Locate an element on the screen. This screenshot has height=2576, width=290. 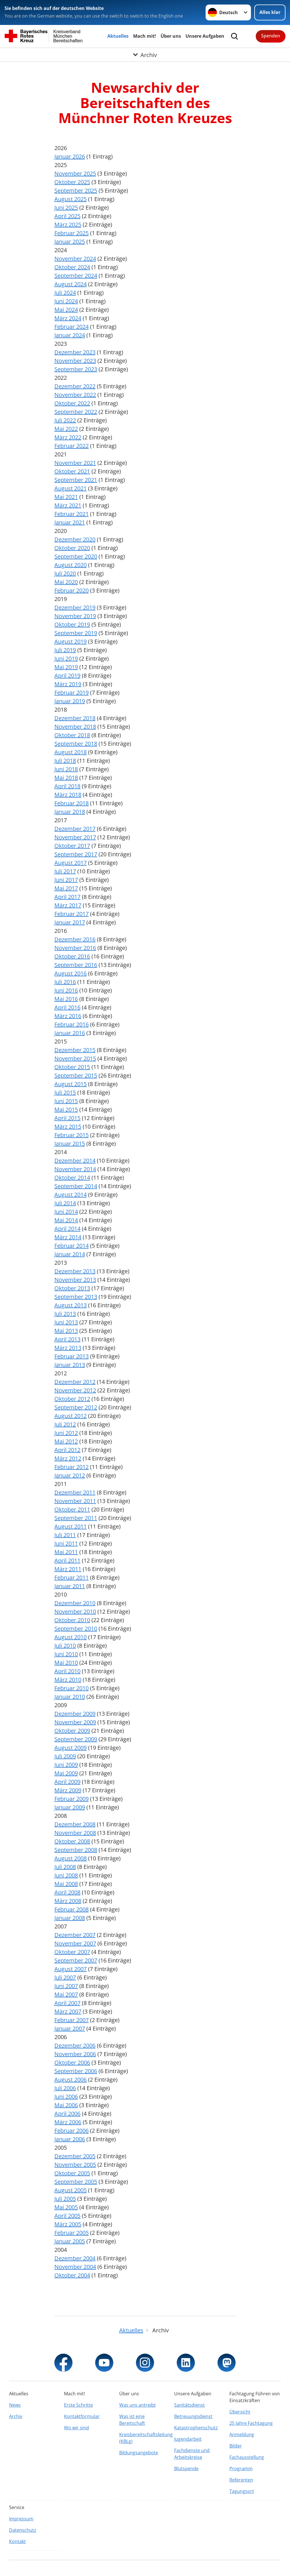
Februar 2016 is located at coordinates (71, 1024).